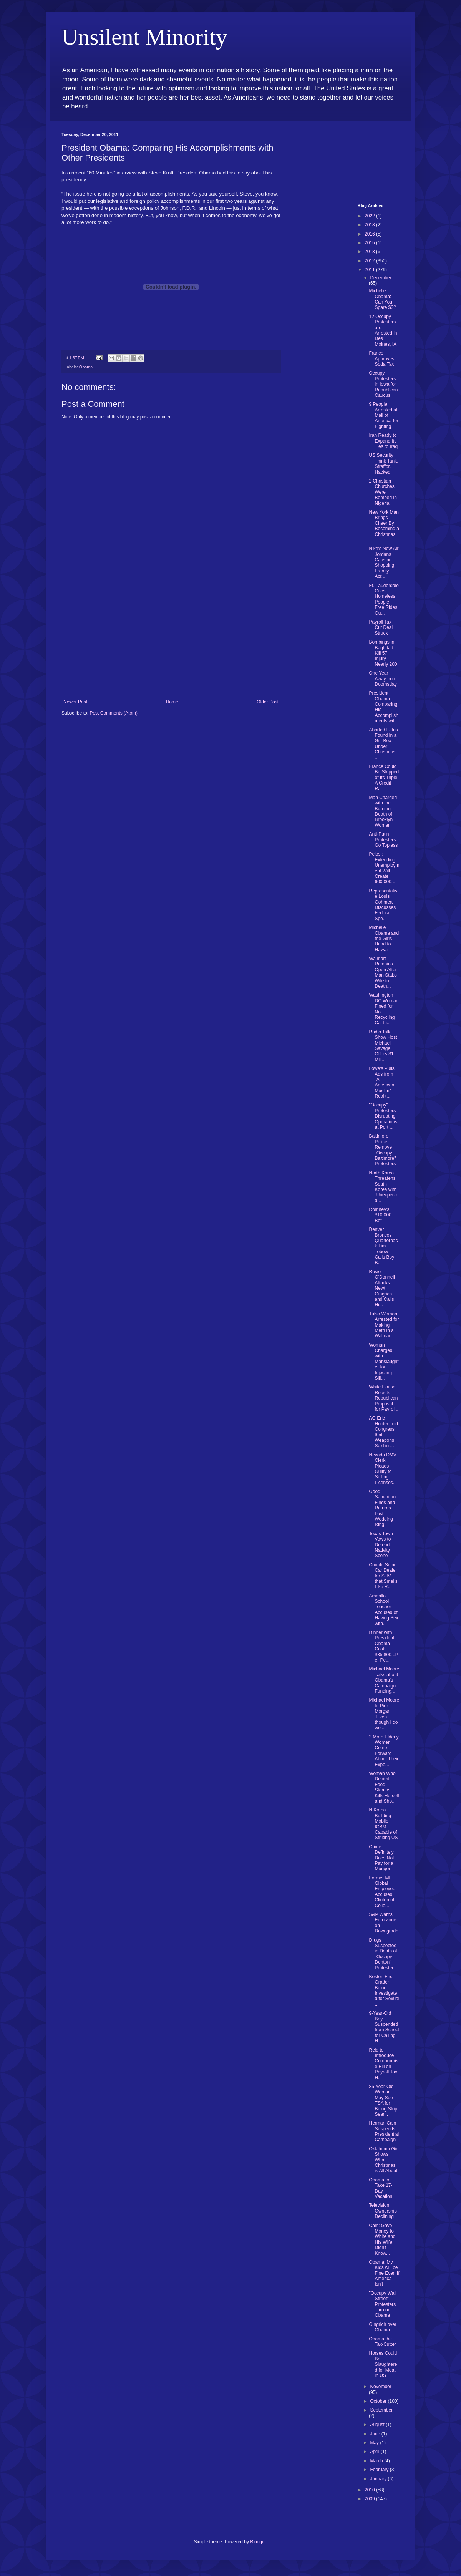 This screenshot has height=2576, width=461. What do you see at coordinates (383, 1954) in the screenshot?
I see `Drugs Suspected in Death of "Occupy Denton" Protester` at bounding box center [383, 1954].